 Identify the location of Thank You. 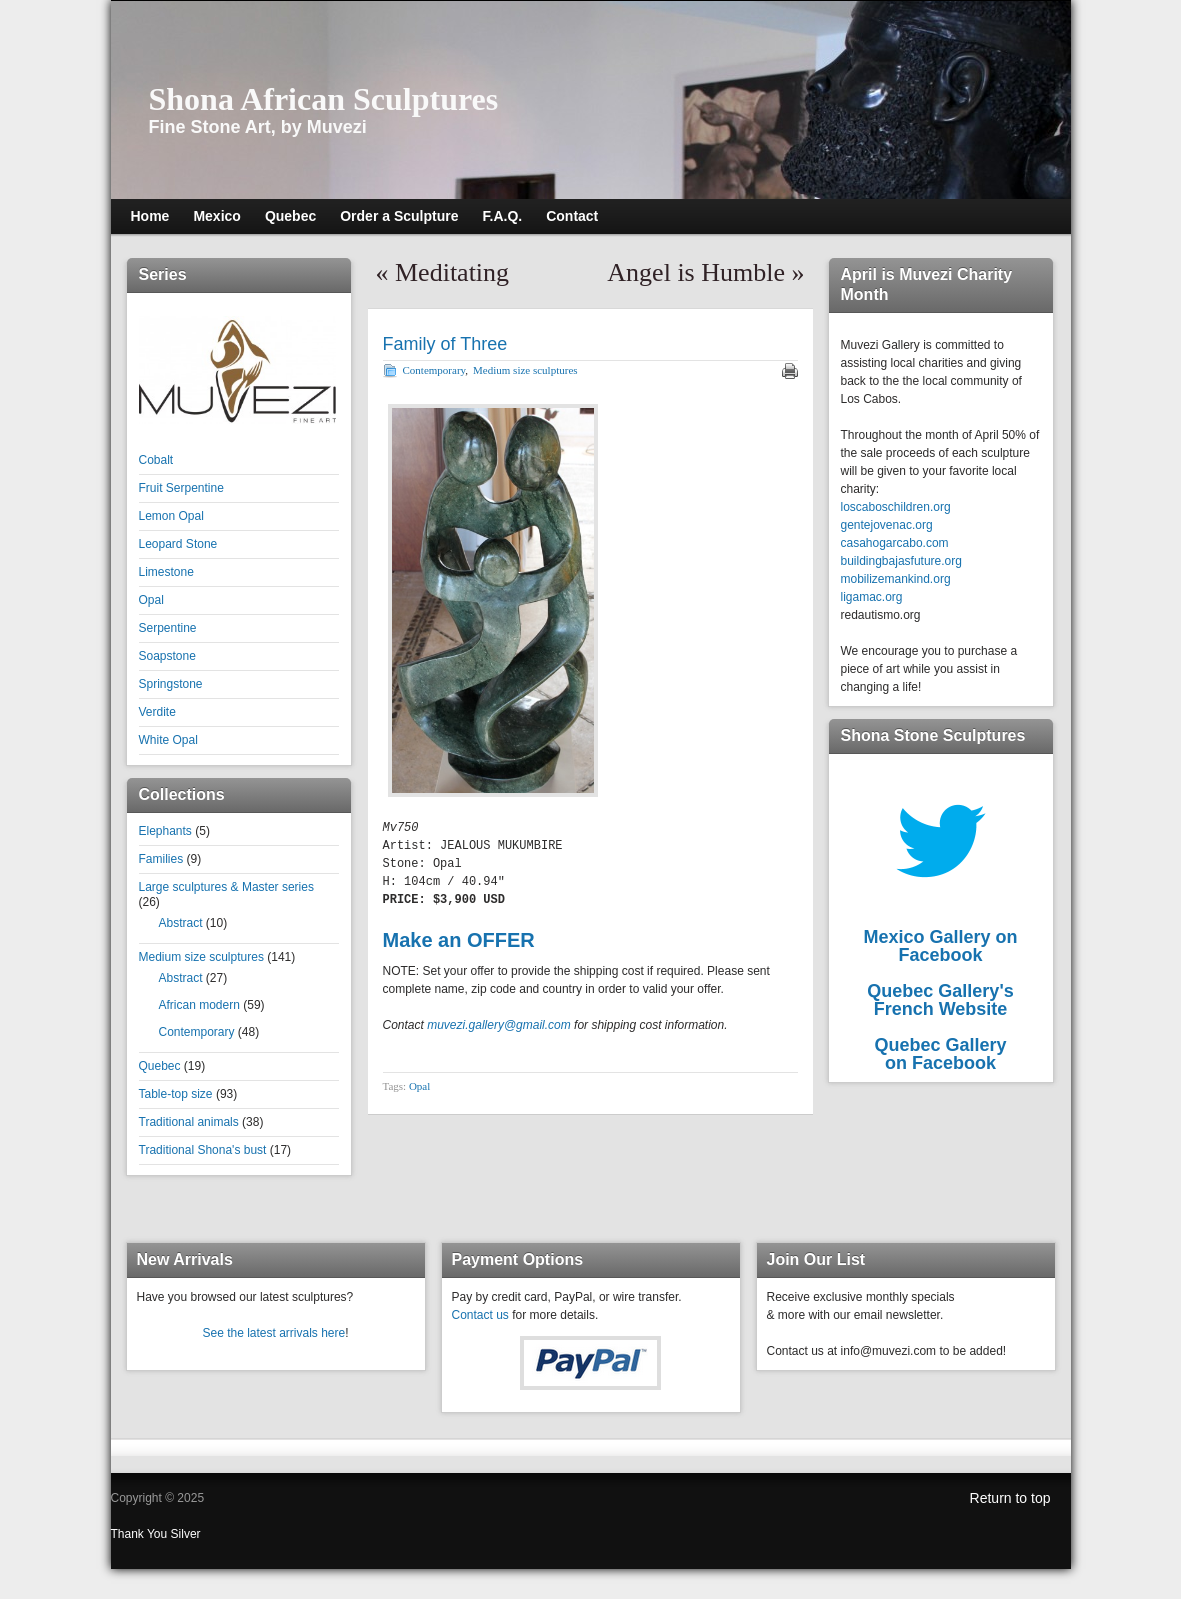
(141, 1534).